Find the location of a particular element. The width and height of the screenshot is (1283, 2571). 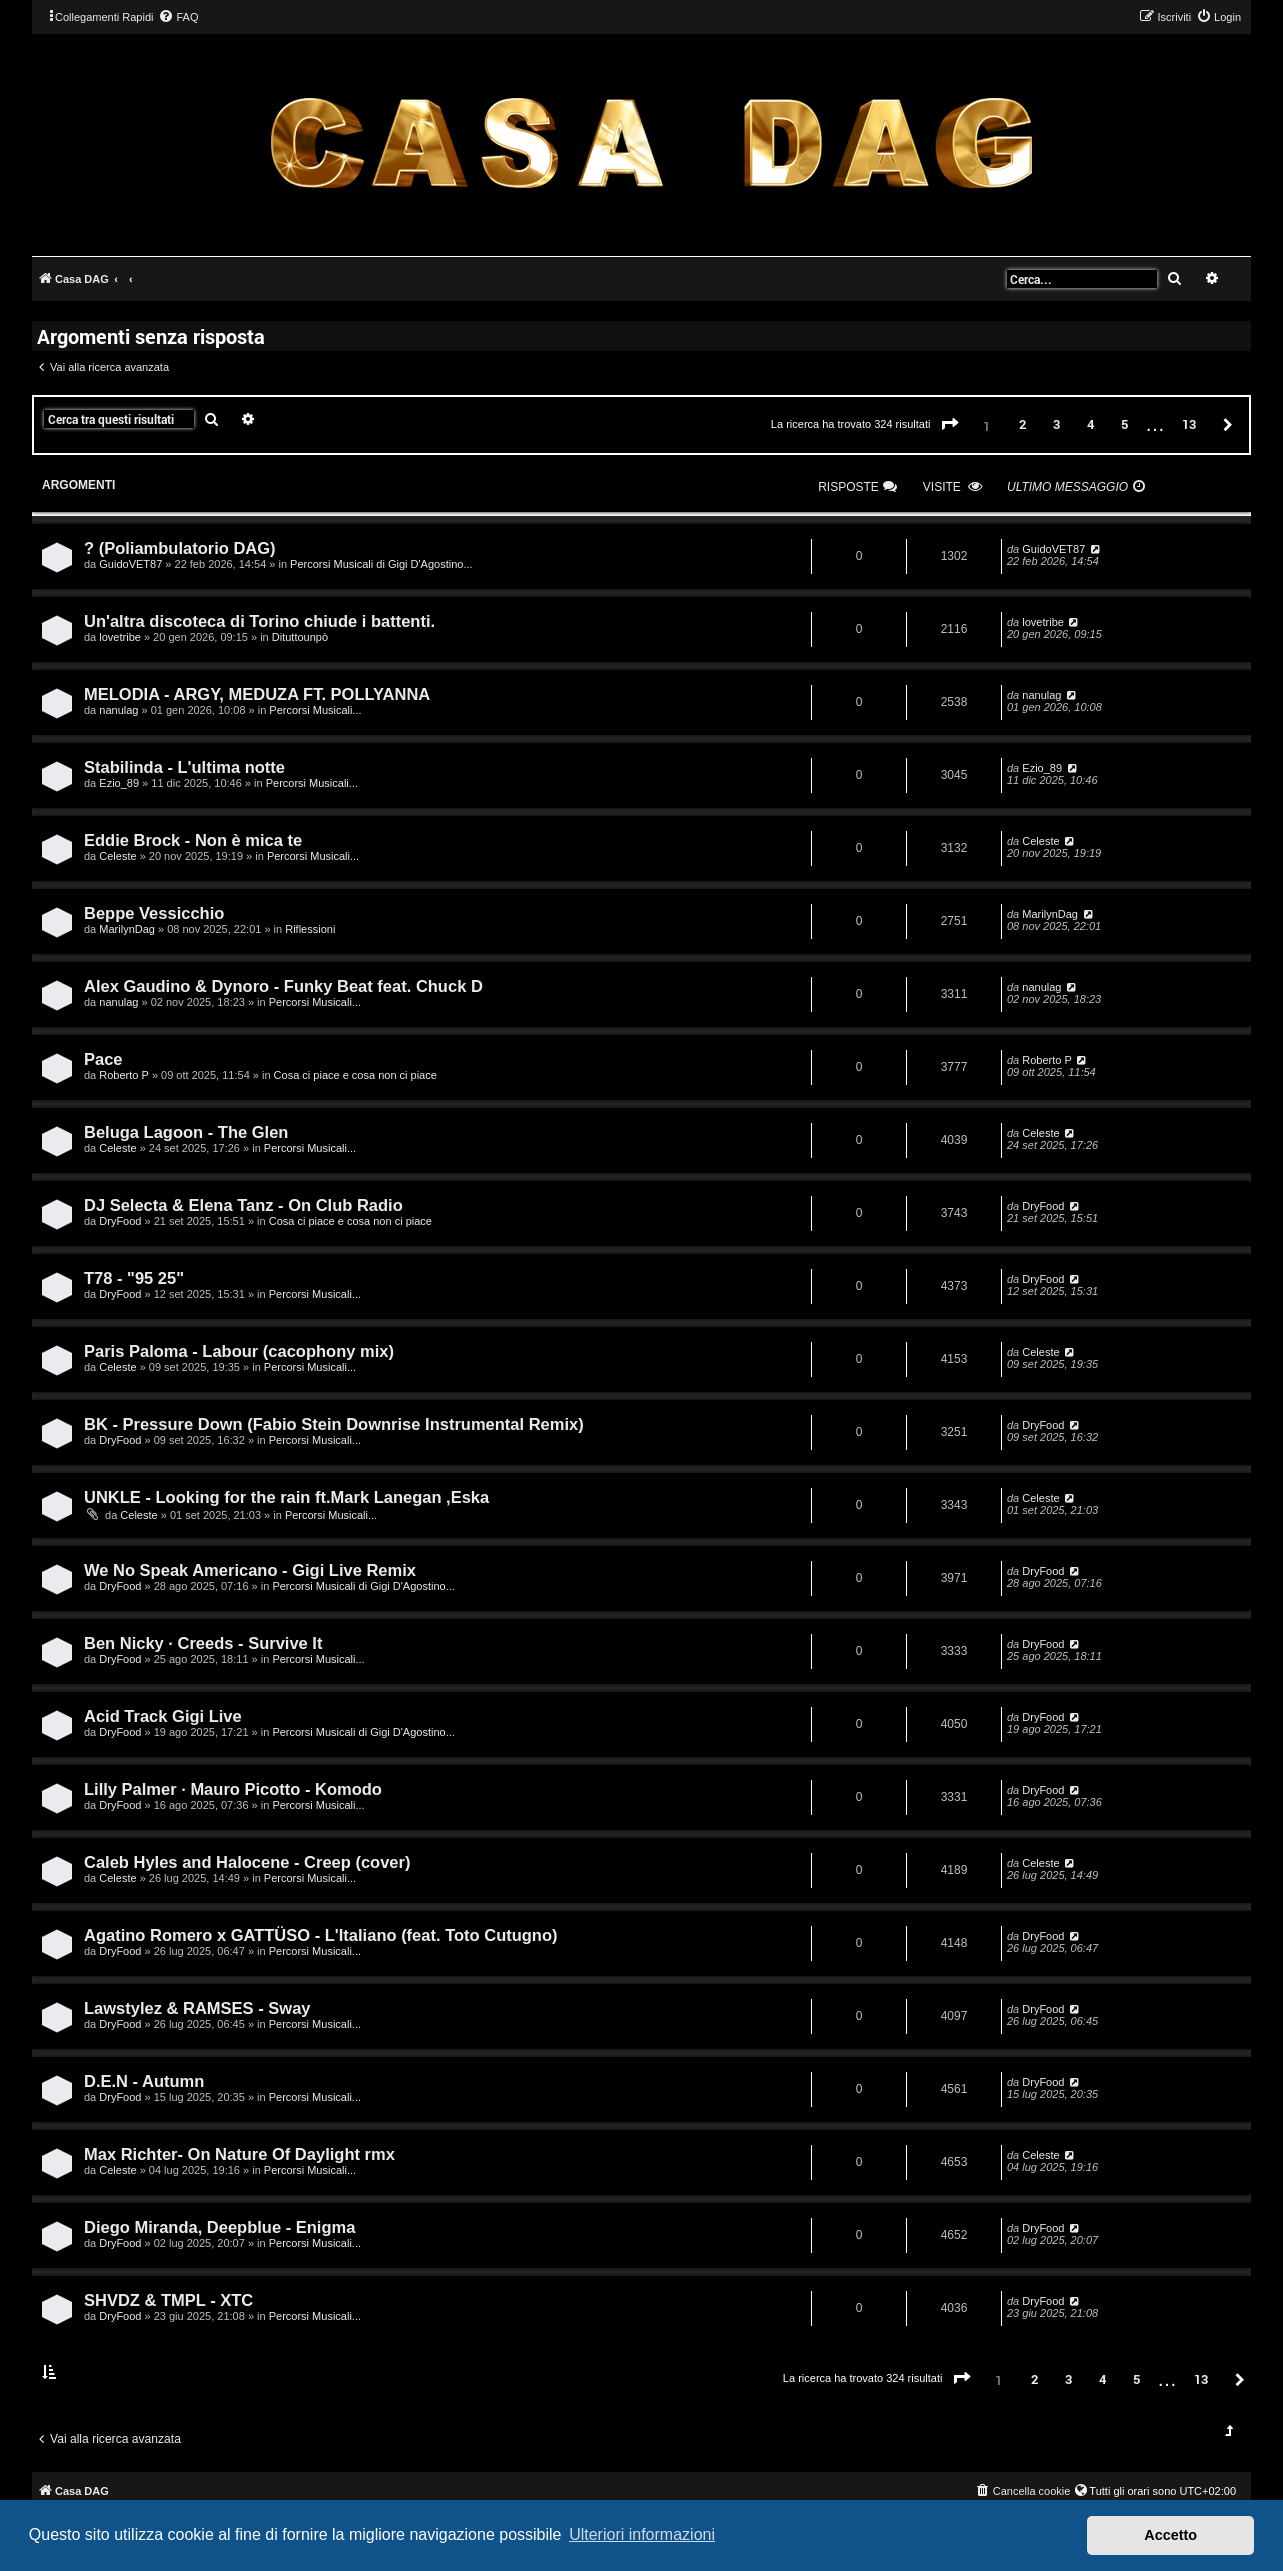

Accetto [button] is located at coordinates (1170, 2535).